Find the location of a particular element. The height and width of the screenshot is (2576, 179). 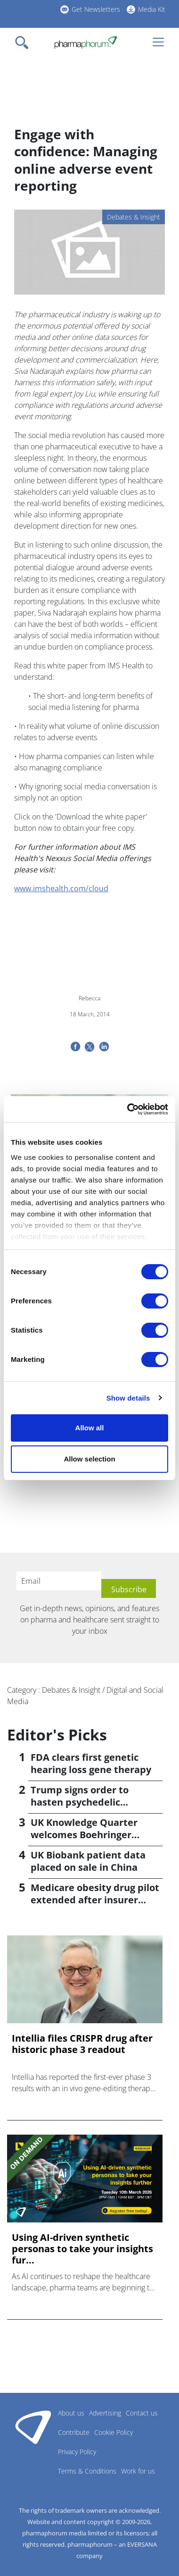

Intellia files CRISPR drug after historic phase 3 readout is located at coordinates (82, 2044).